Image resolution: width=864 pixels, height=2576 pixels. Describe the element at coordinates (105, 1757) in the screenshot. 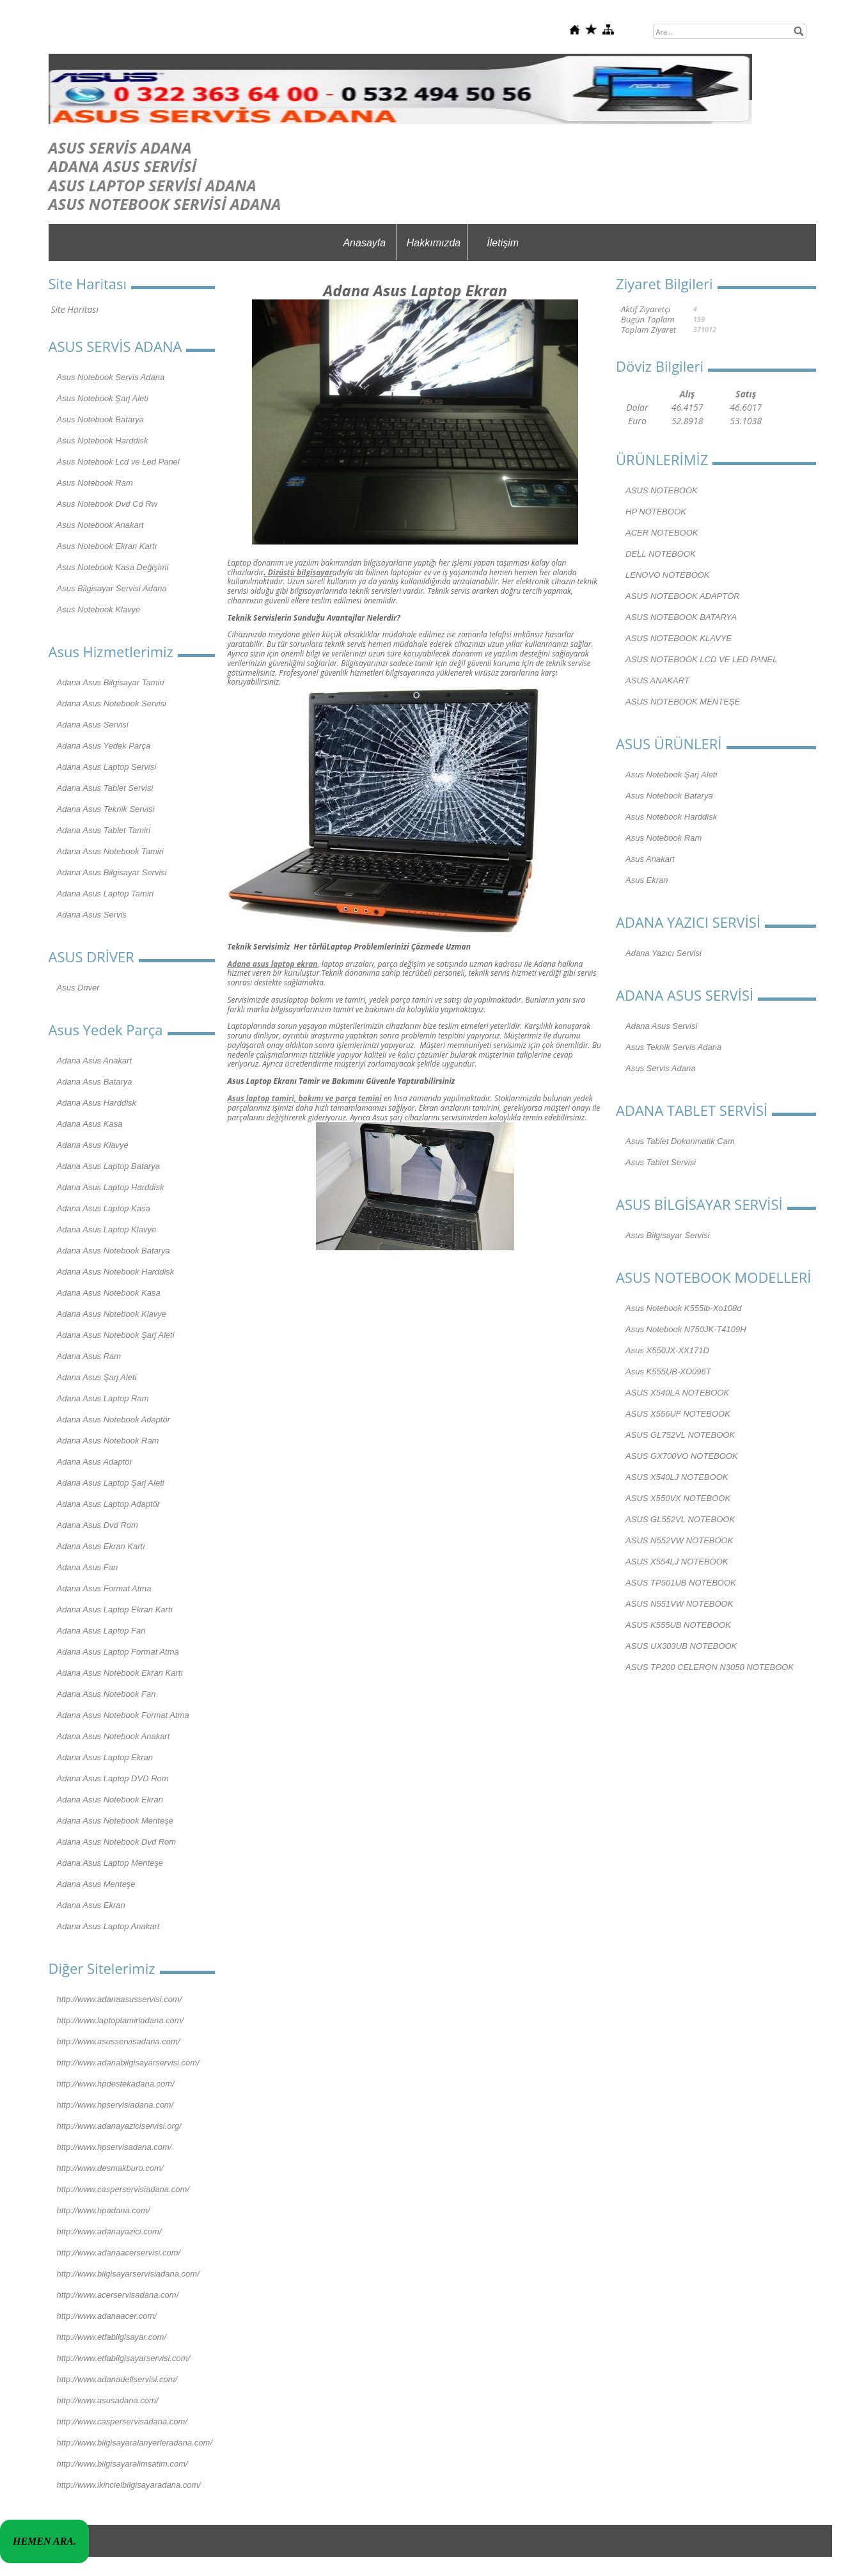

I see `Adana Asus Laptop Ekran` at that location.